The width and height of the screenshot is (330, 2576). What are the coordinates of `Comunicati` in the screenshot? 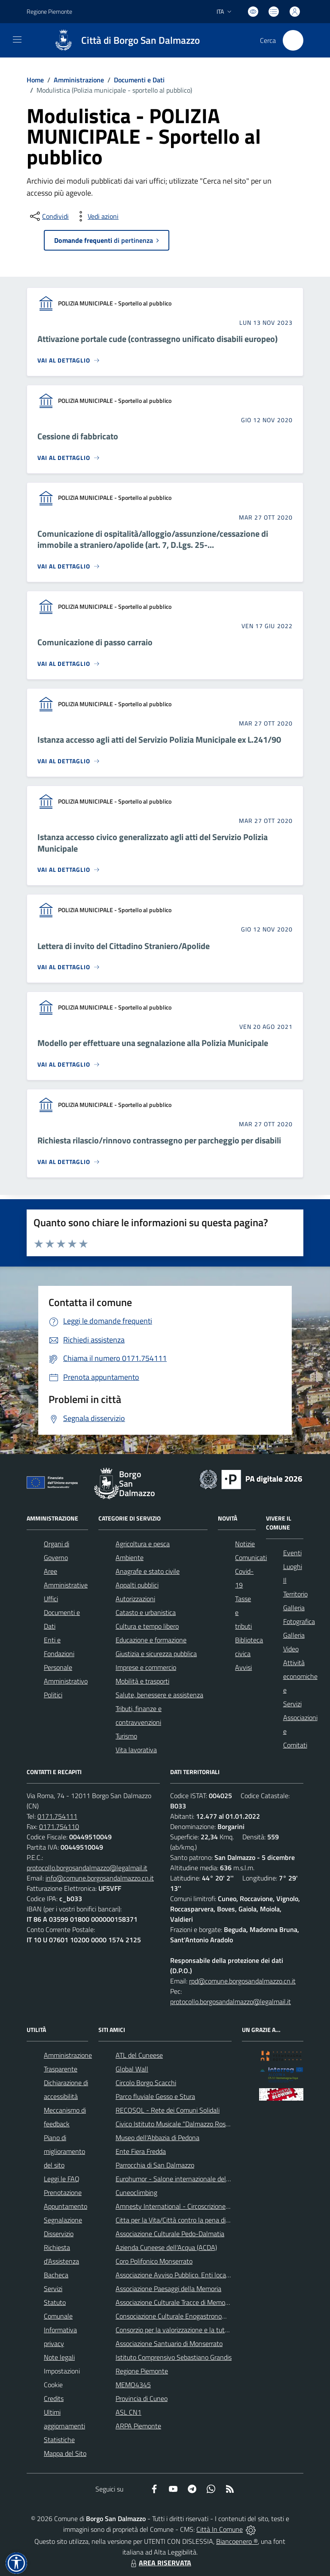 It's located at (251, 1557).